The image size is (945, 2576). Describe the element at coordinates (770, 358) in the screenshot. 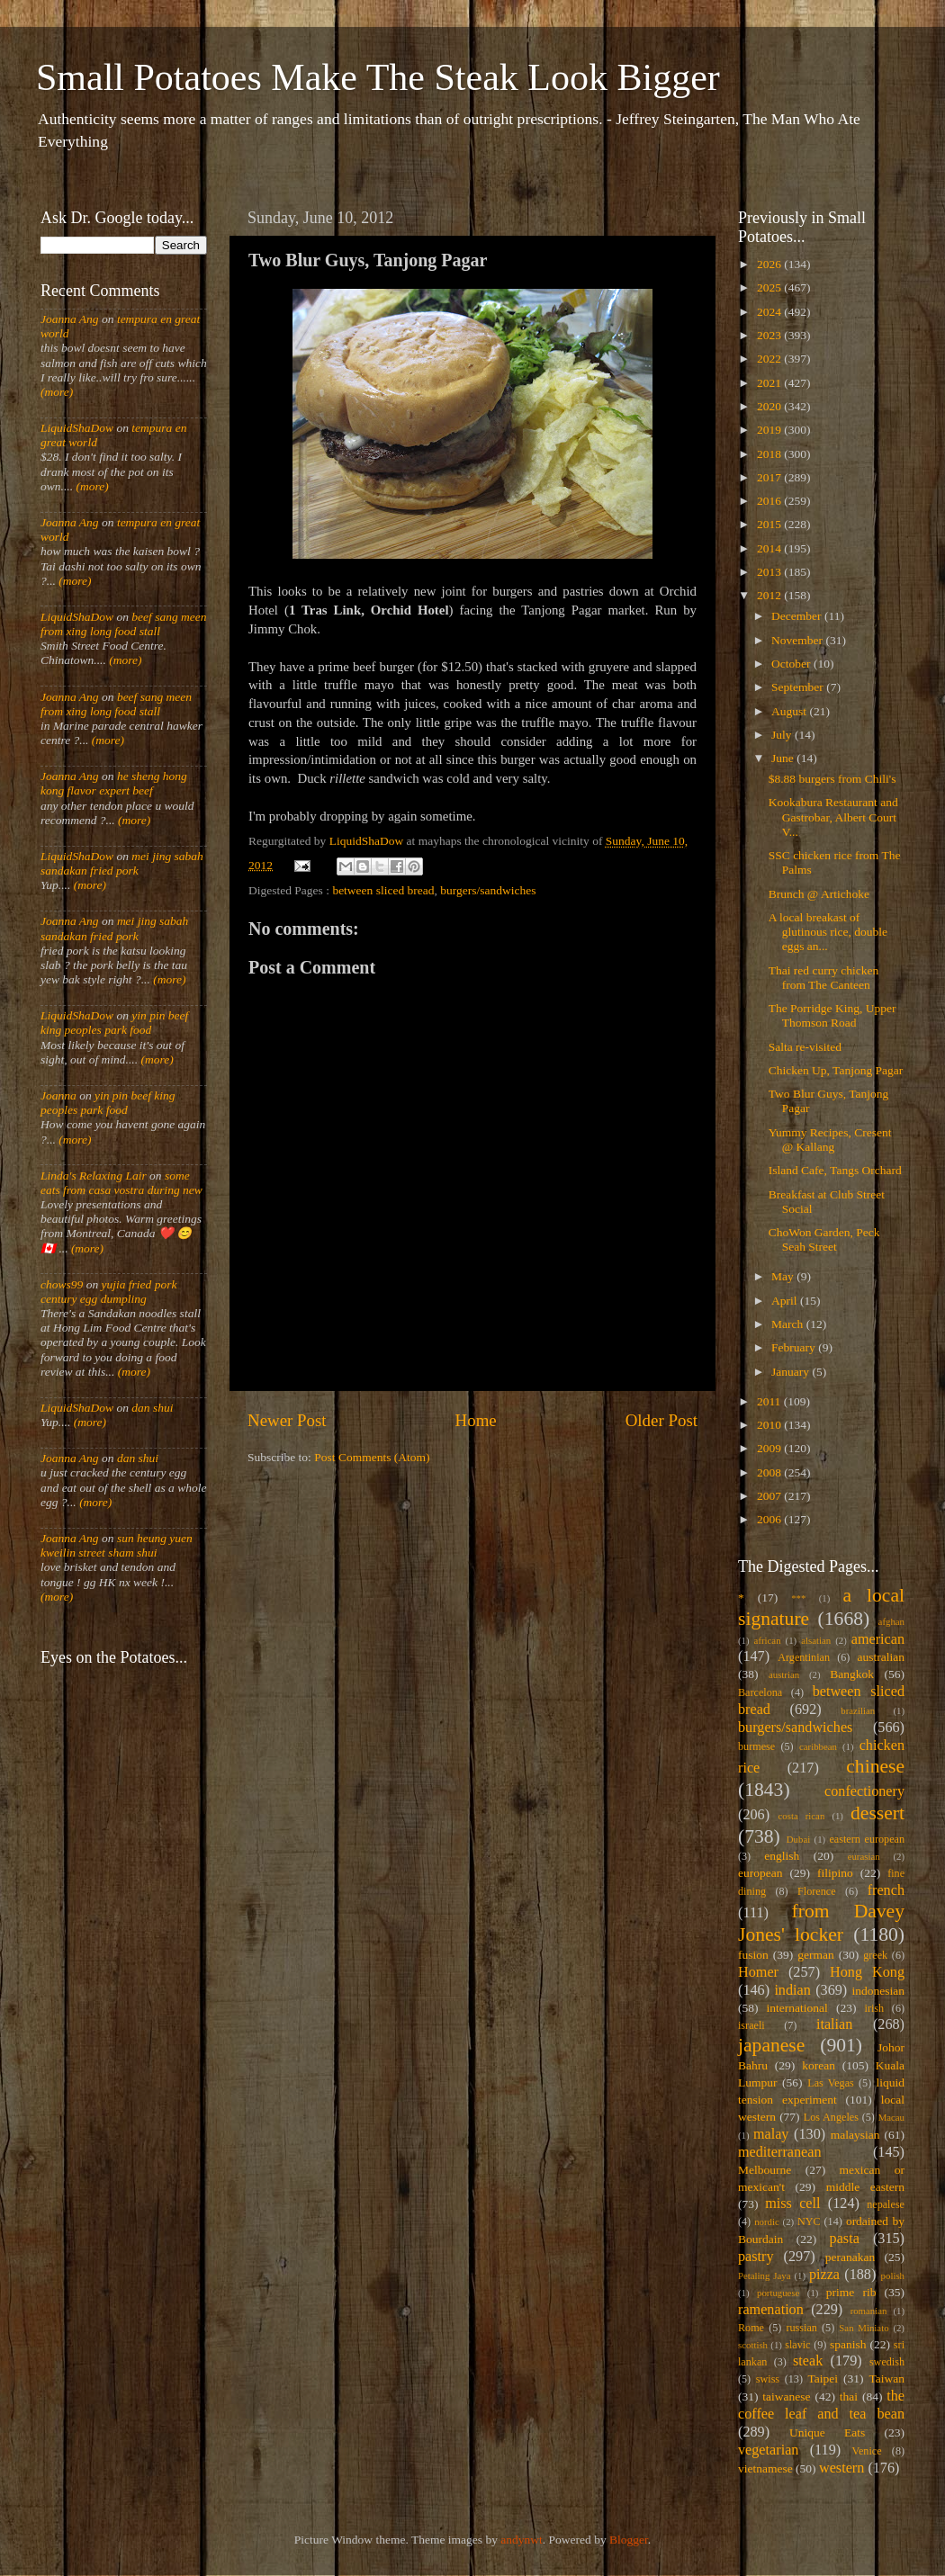

I see `2022` at that location.